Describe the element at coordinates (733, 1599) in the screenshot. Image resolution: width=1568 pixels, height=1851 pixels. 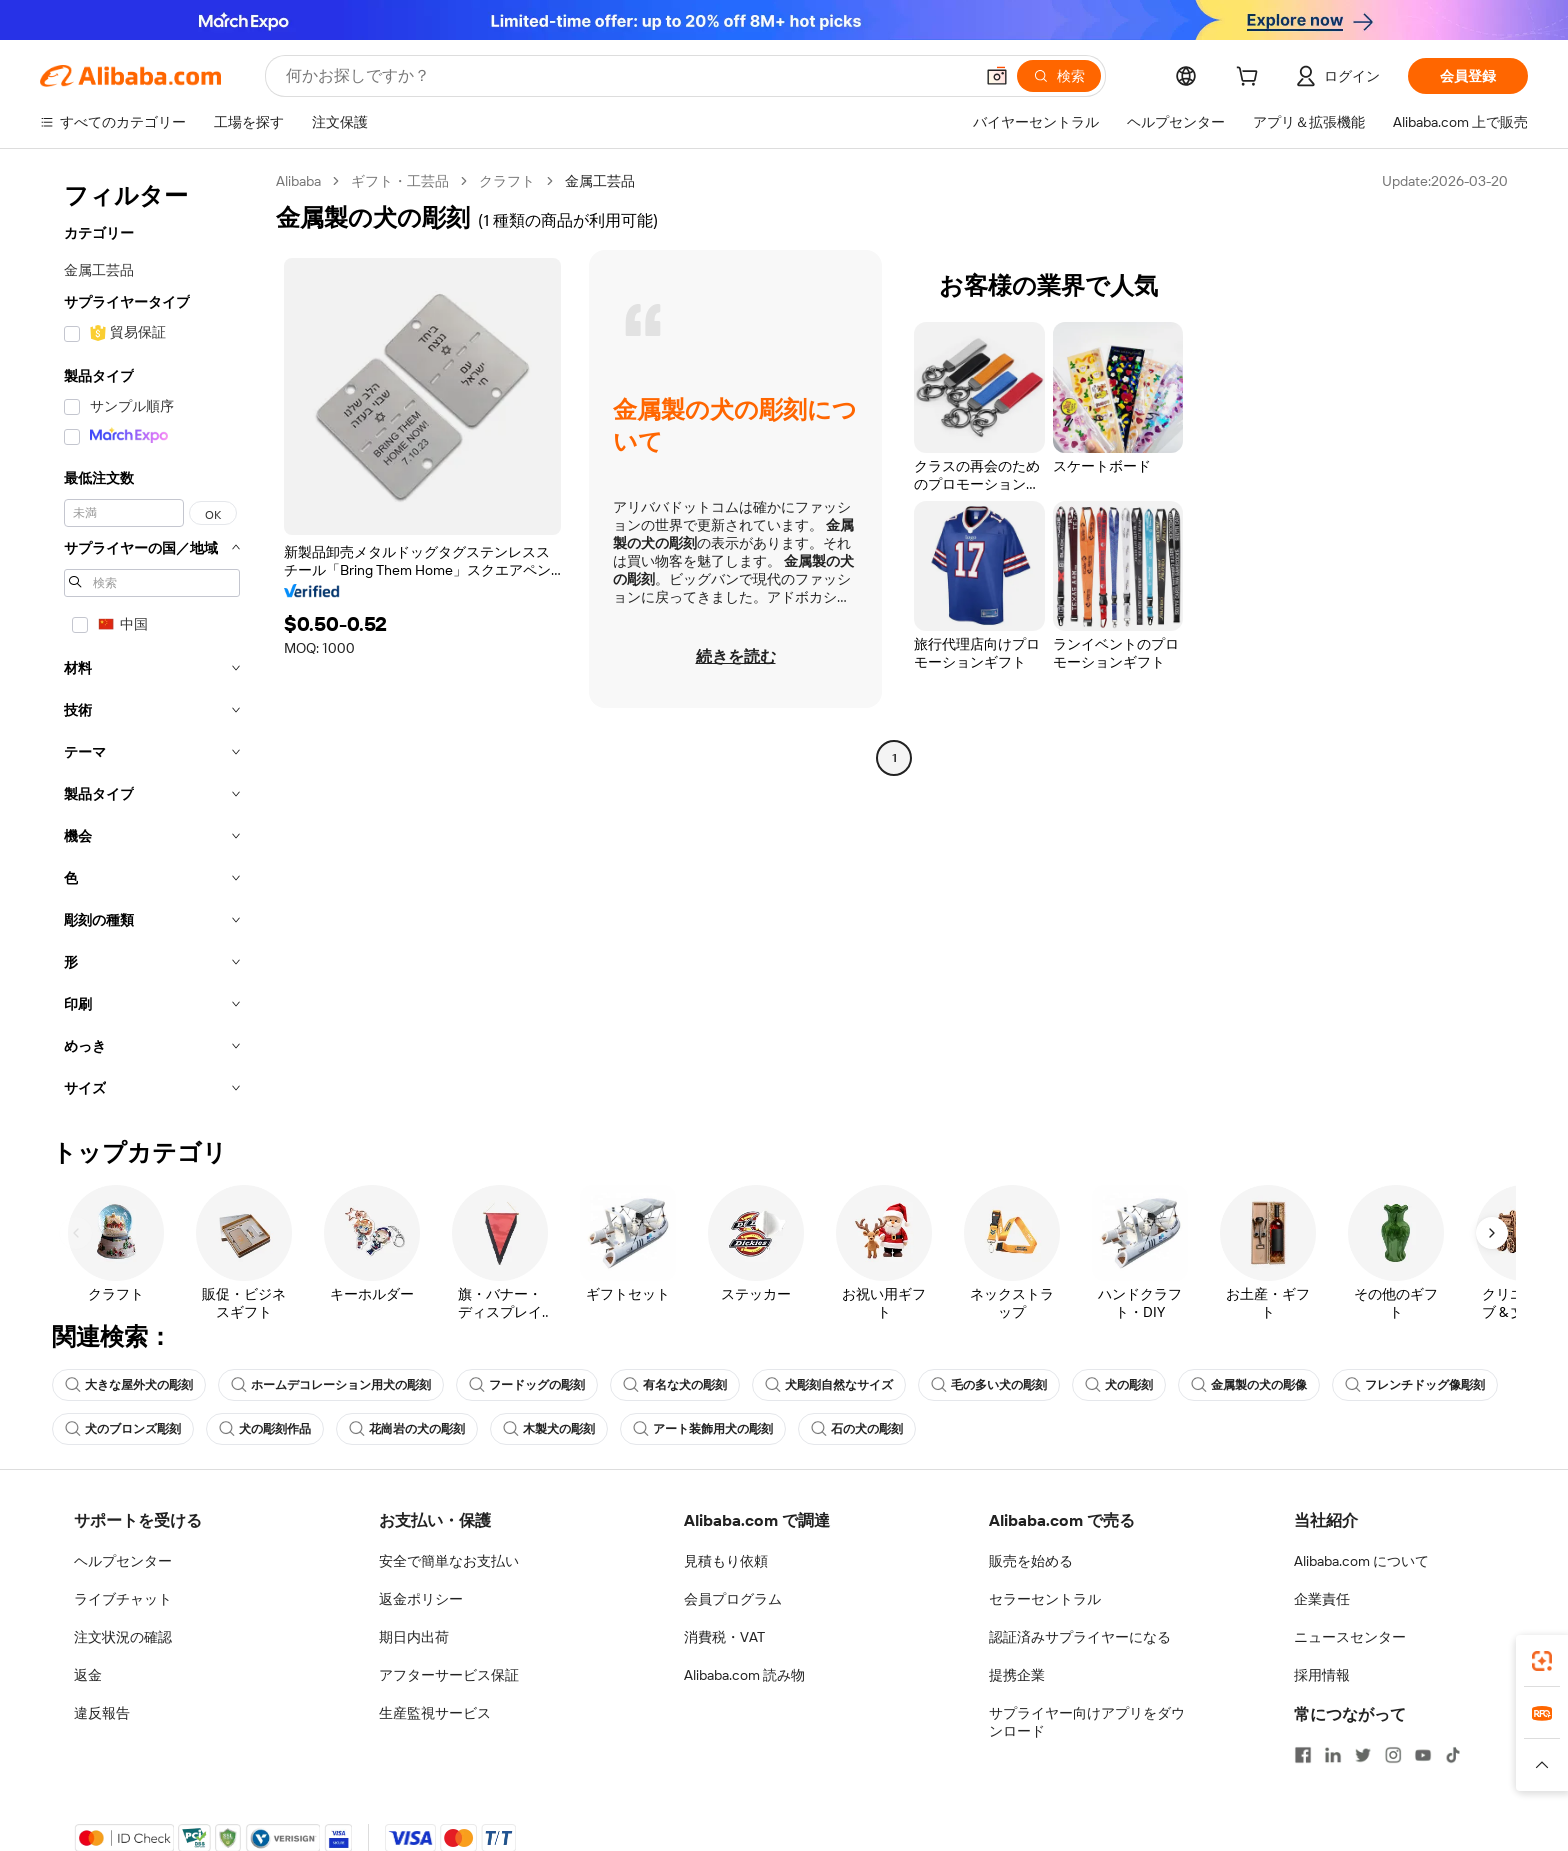
I see `会員プログラム` at that location.